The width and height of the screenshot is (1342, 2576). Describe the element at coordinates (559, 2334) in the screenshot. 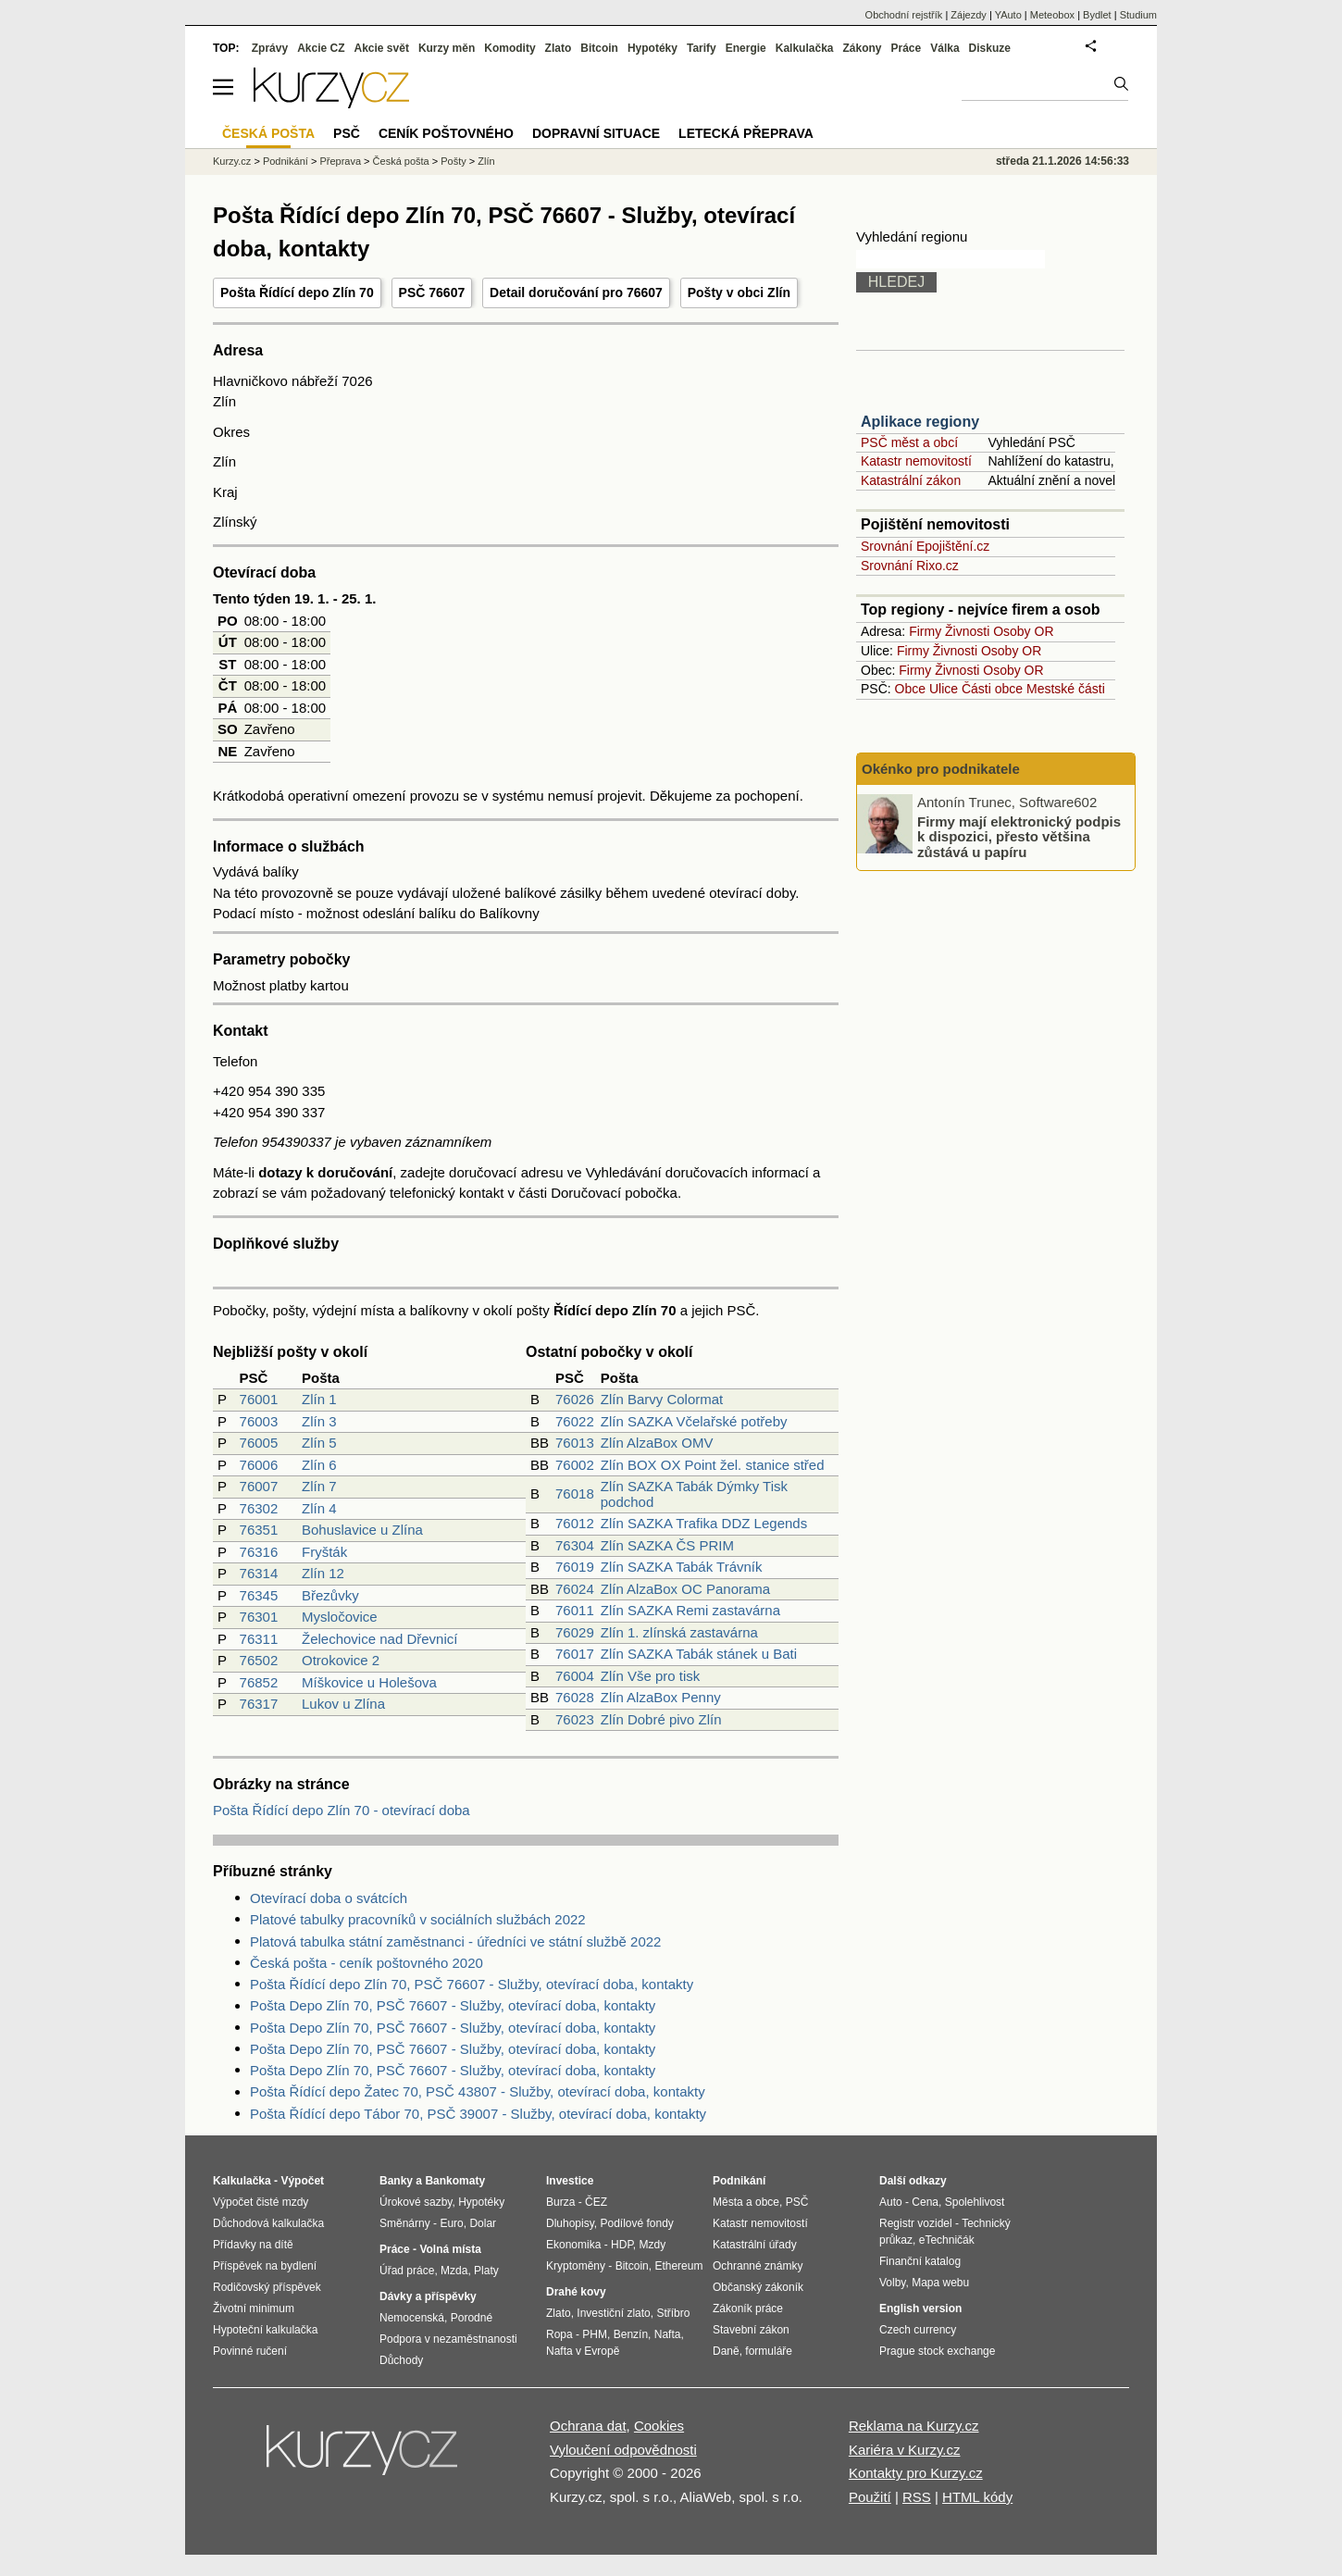

I see `Ropa` at that location.